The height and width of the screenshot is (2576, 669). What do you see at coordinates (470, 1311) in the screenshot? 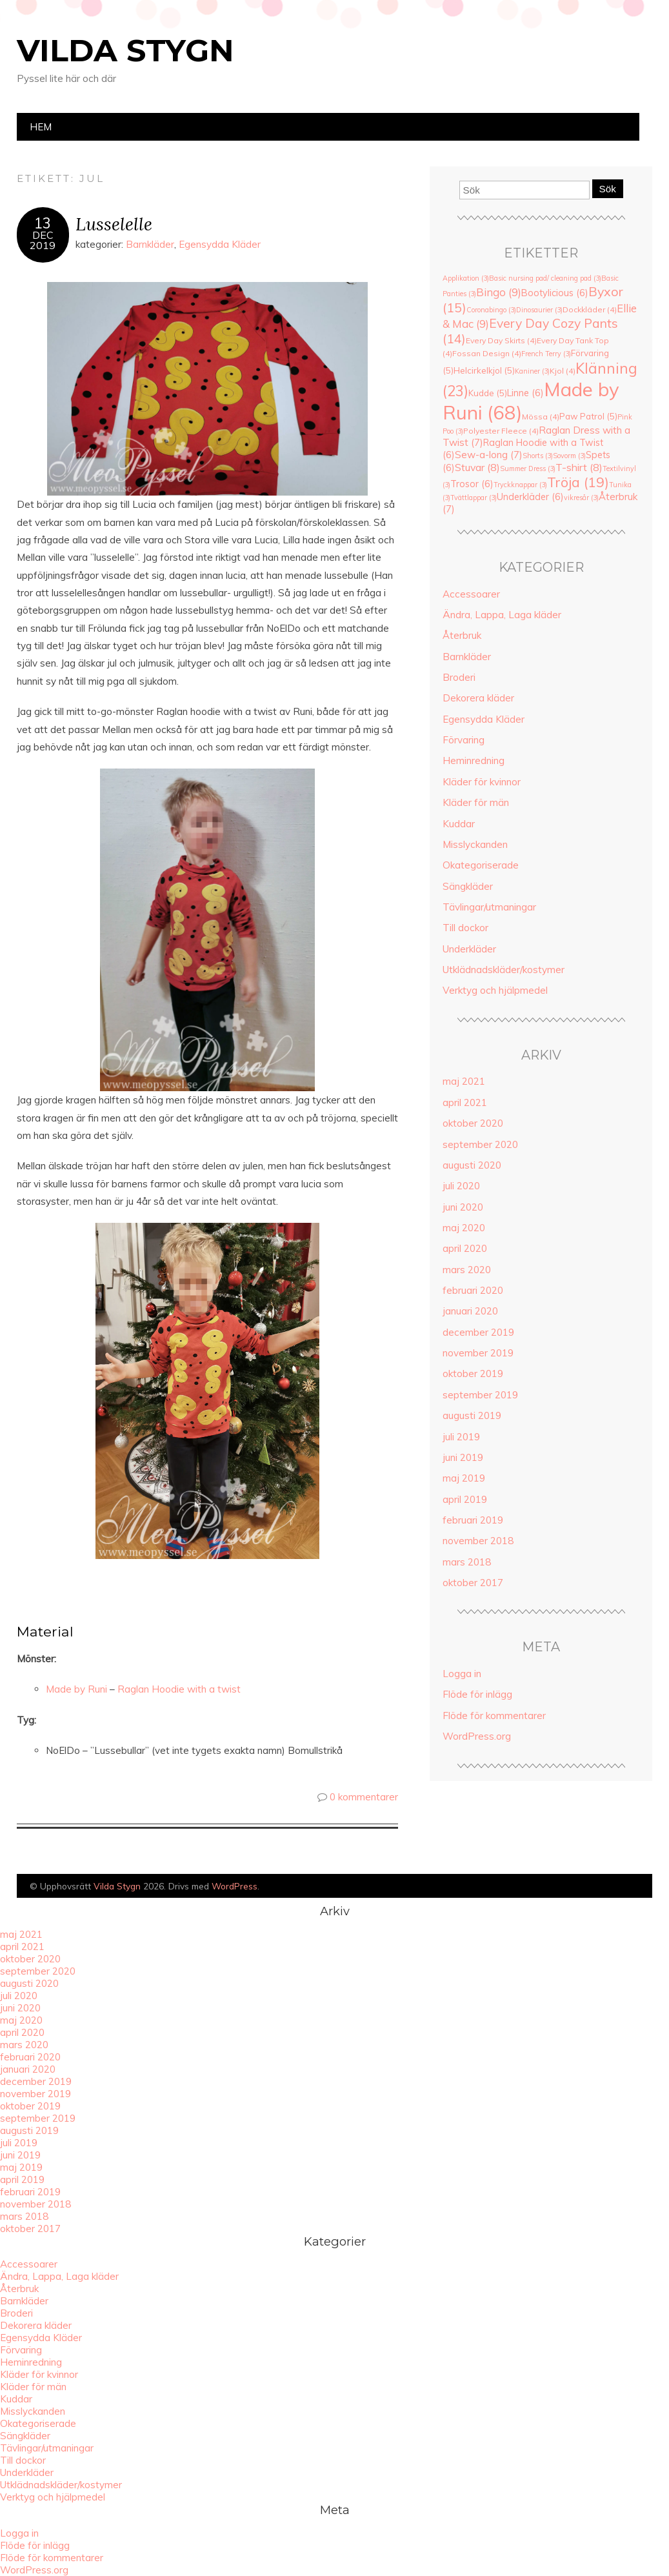
I see `januari 2020` at bounding box center [470, 1311].